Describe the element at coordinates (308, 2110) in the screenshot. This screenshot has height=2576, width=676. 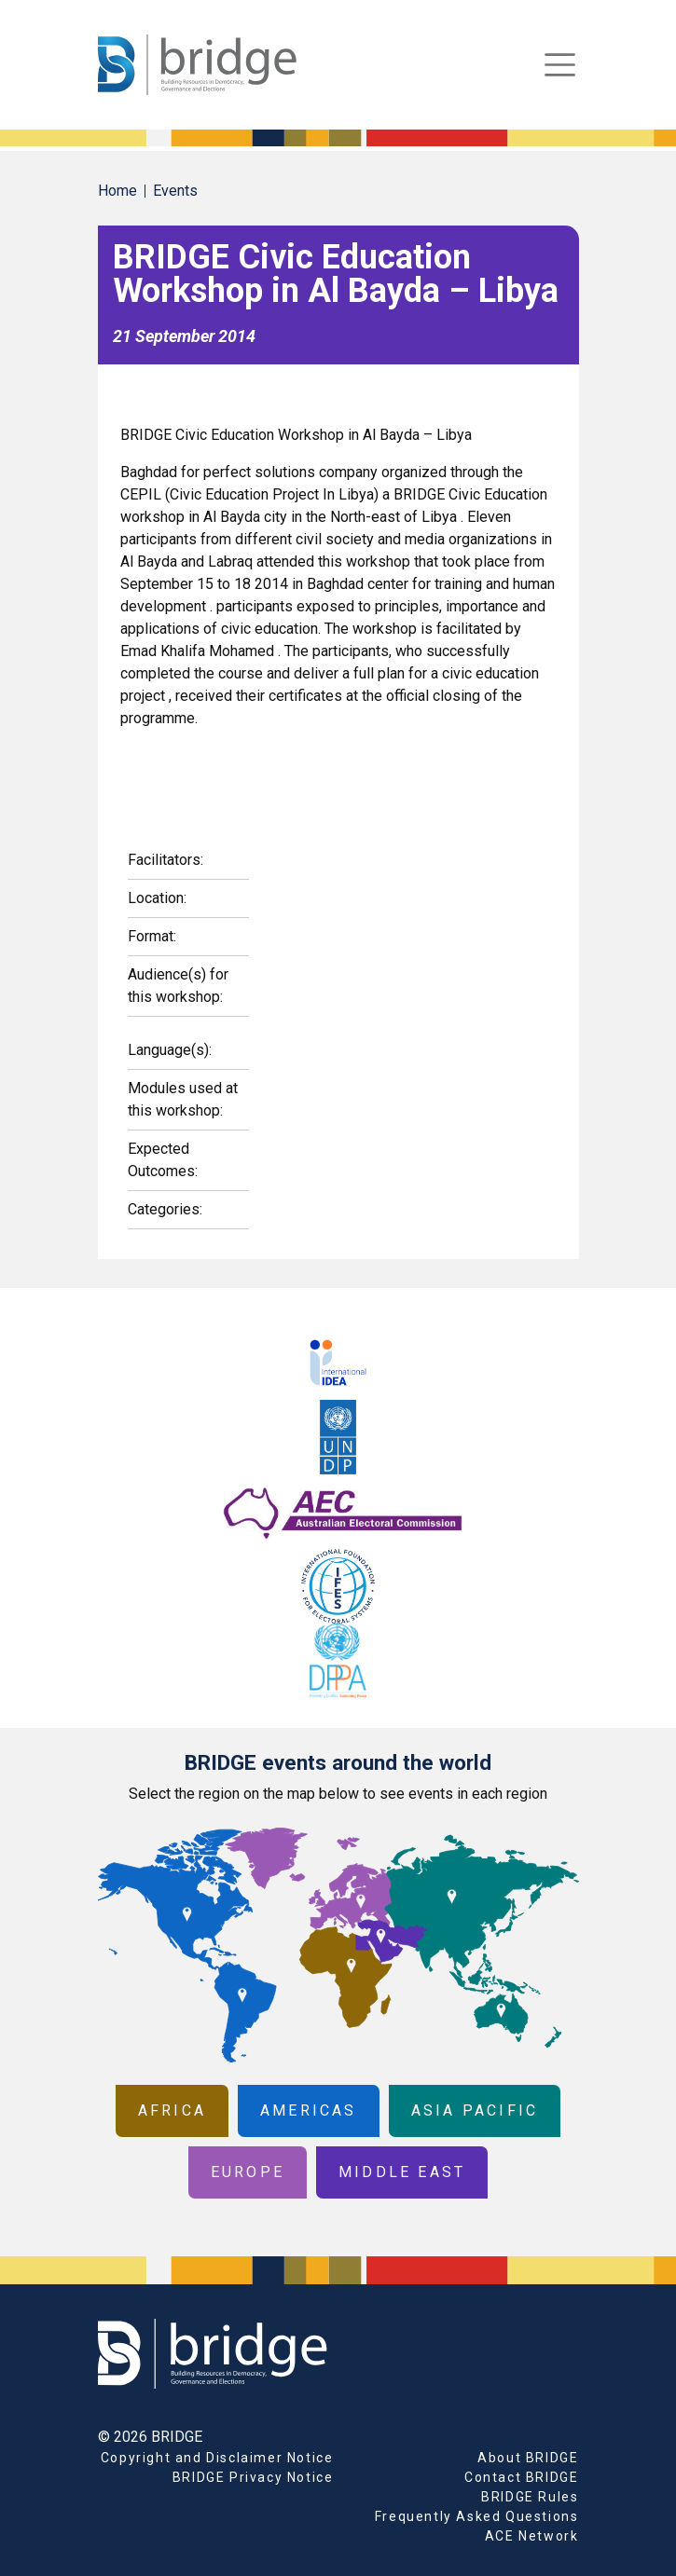
I see `Americas` at that location.